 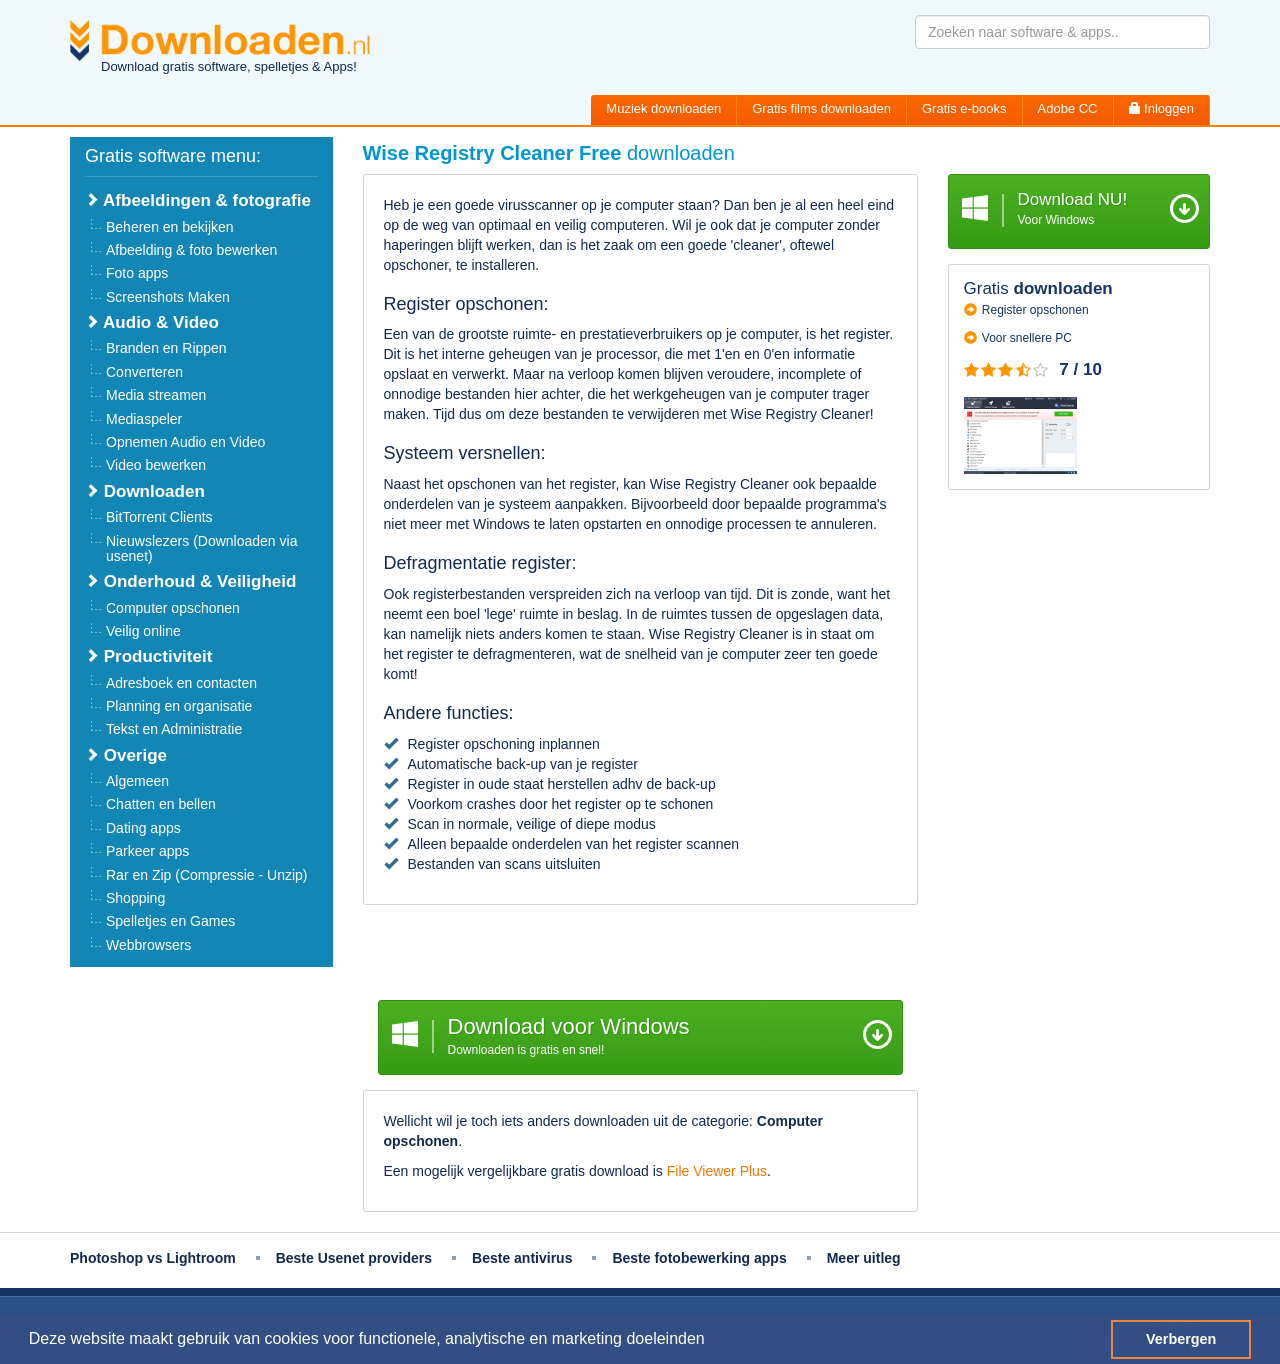 What do you see at coordinates (147, 851) in the screenshot?
I see `Parkeer apps` at bounding box center [147, 851].